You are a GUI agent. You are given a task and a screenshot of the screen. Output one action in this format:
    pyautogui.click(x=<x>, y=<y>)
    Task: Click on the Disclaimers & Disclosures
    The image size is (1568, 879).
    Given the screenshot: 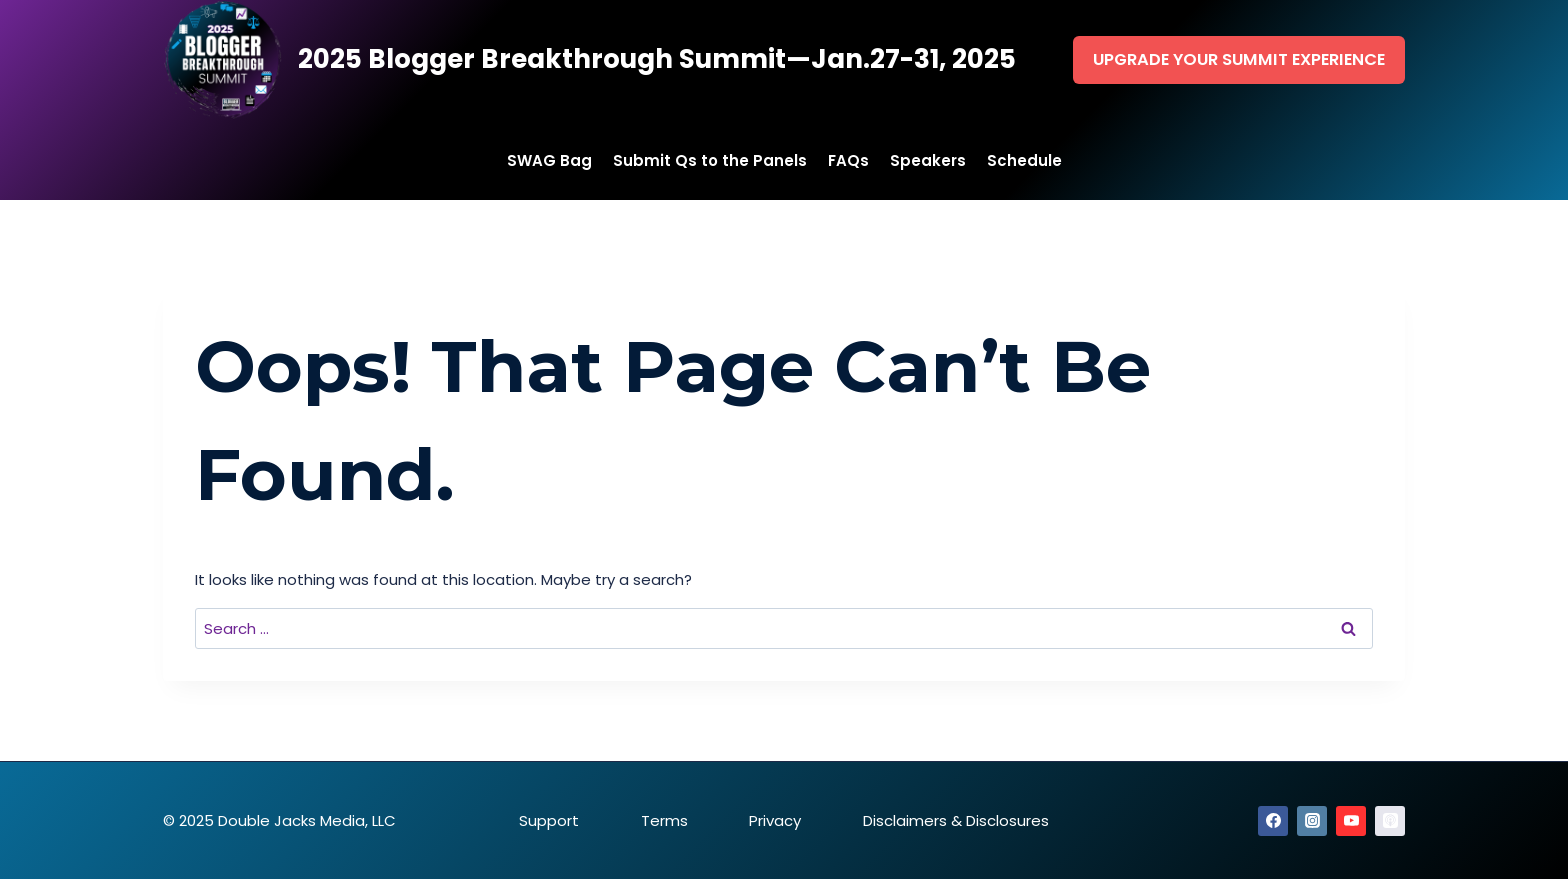 What is the action you would take?
    pyautogui.click(x=956, y=820)
    